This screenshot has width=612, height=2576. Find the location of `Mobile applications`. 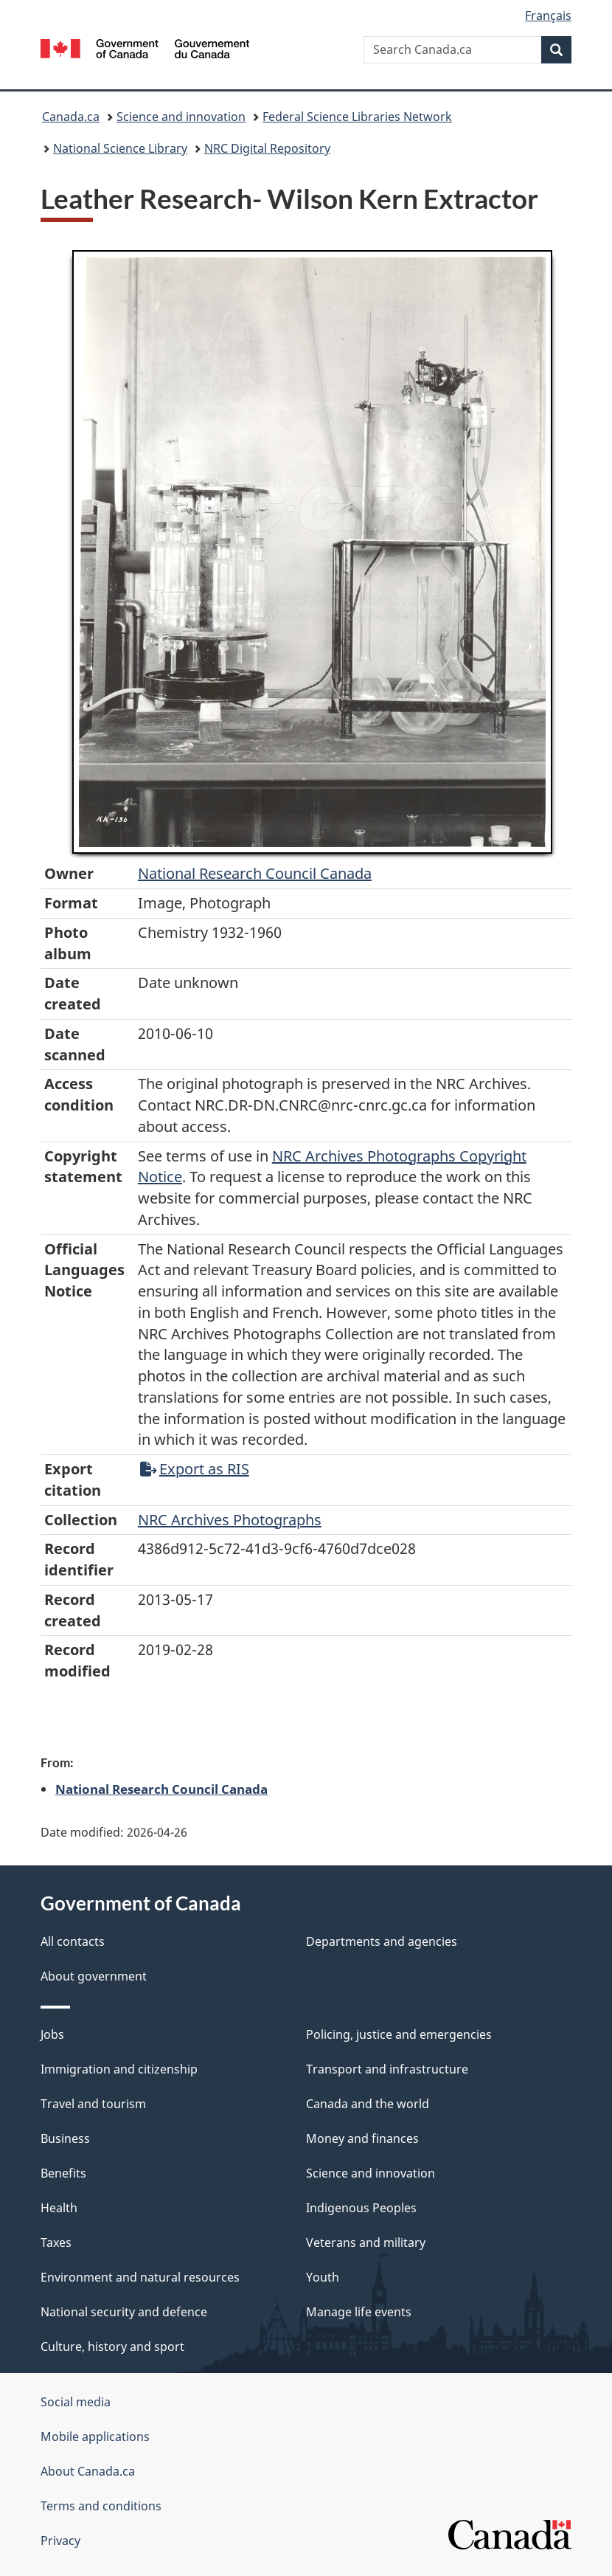

Mobile applications is located at coordinates (95, 2436).